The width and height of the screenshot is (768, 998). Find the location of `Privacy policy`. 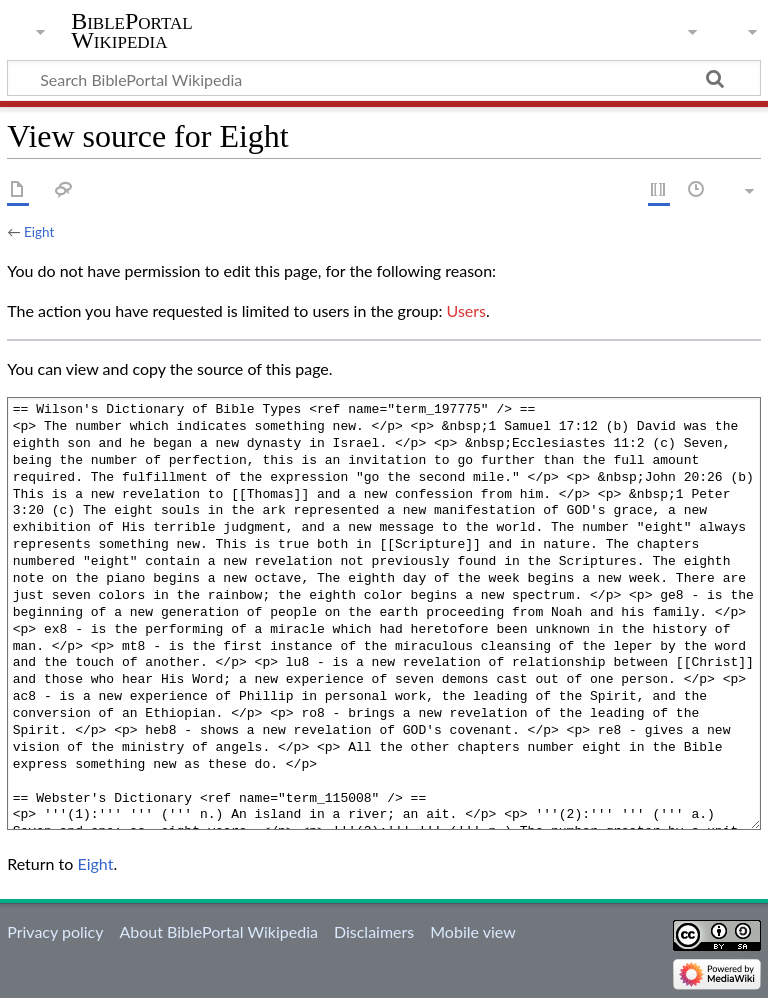

Privacy policy is located at coordinates (55, 931).